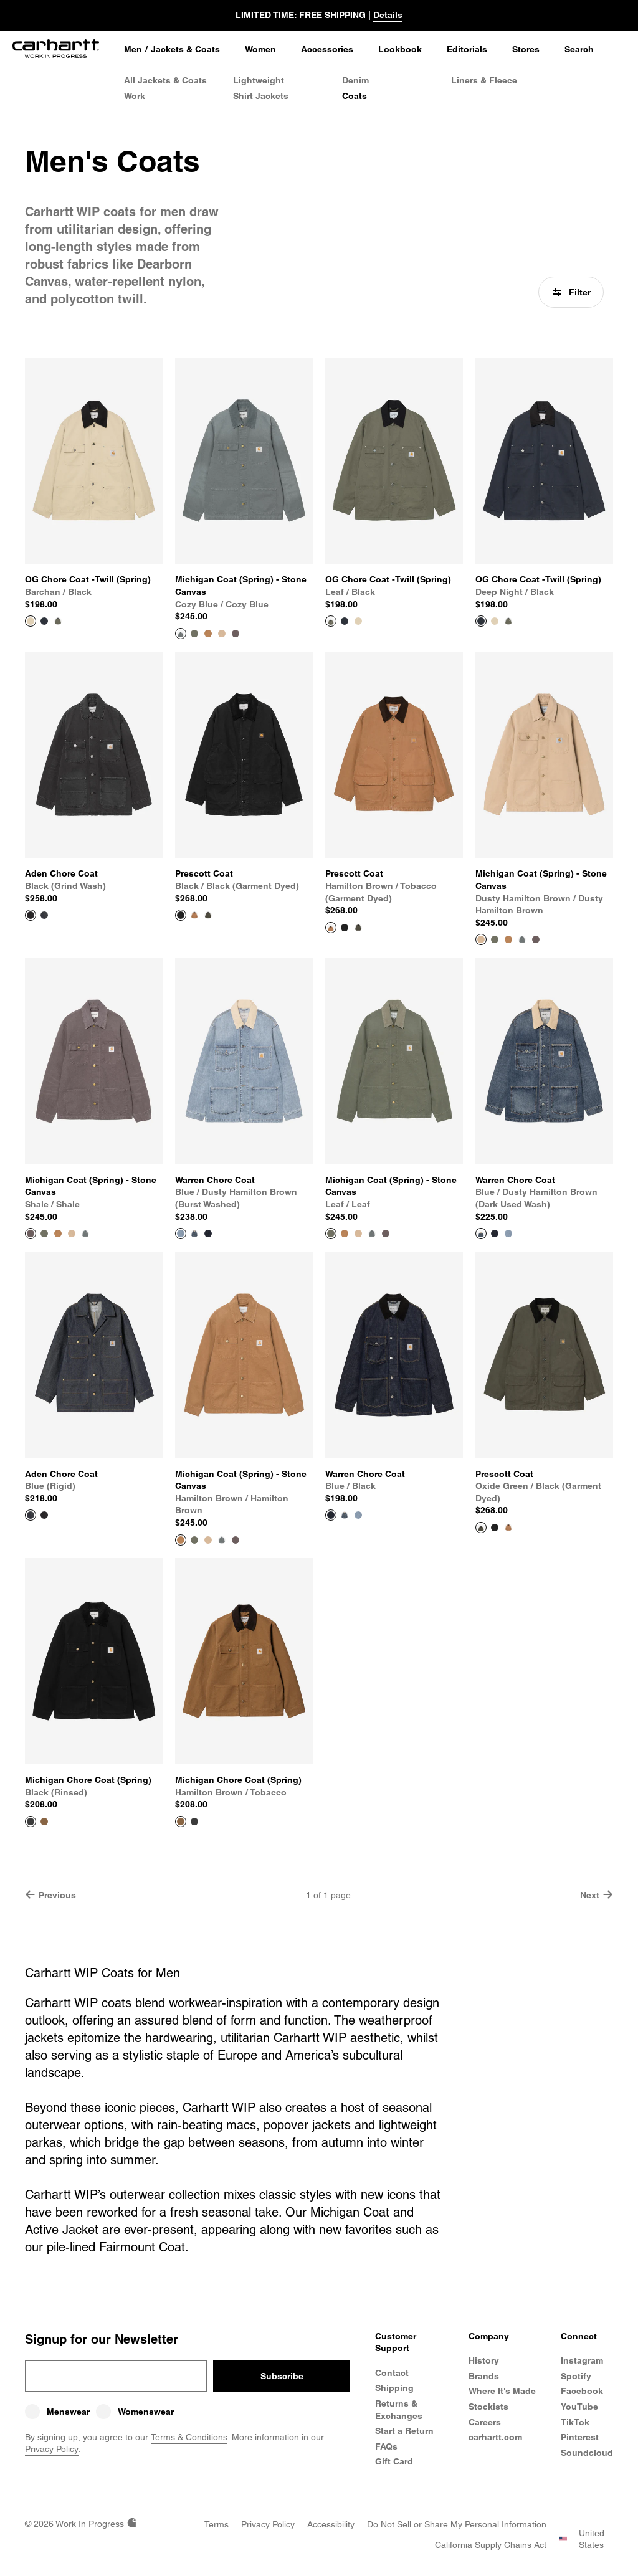 The height and width of the screenshot is (2576, 638). Describe the element at coordinates (394, 2388) in the screenshot. I see `Shipping` at that location.